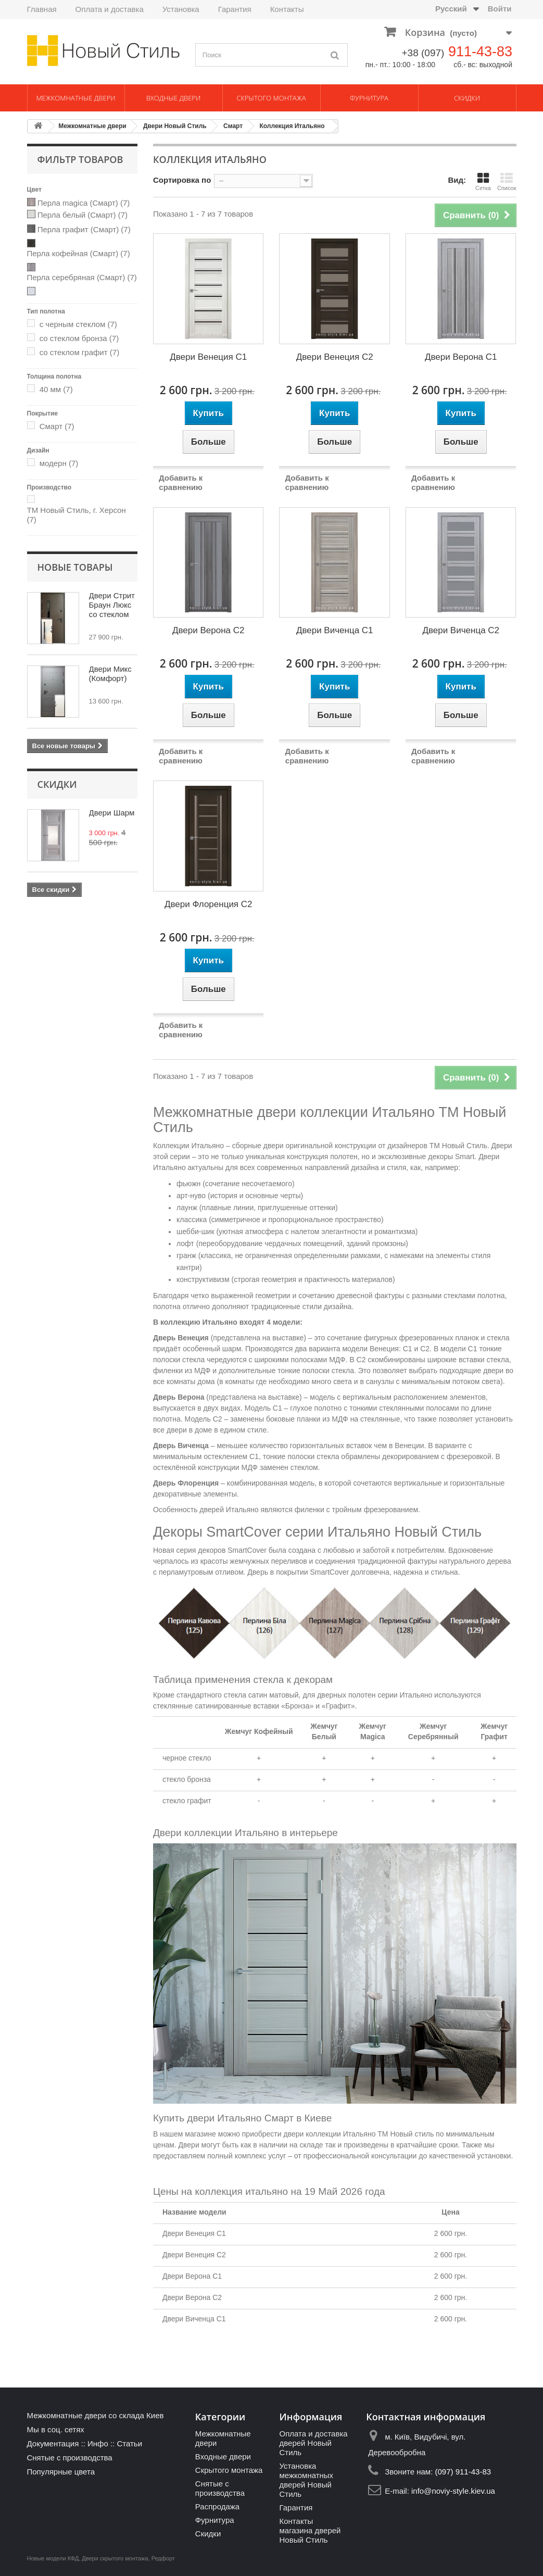 This screenshot has height=2576, width=543. Describe the element at coordinates (80, 159) in the screenshot. I see `Фильтр товаров` at that location.